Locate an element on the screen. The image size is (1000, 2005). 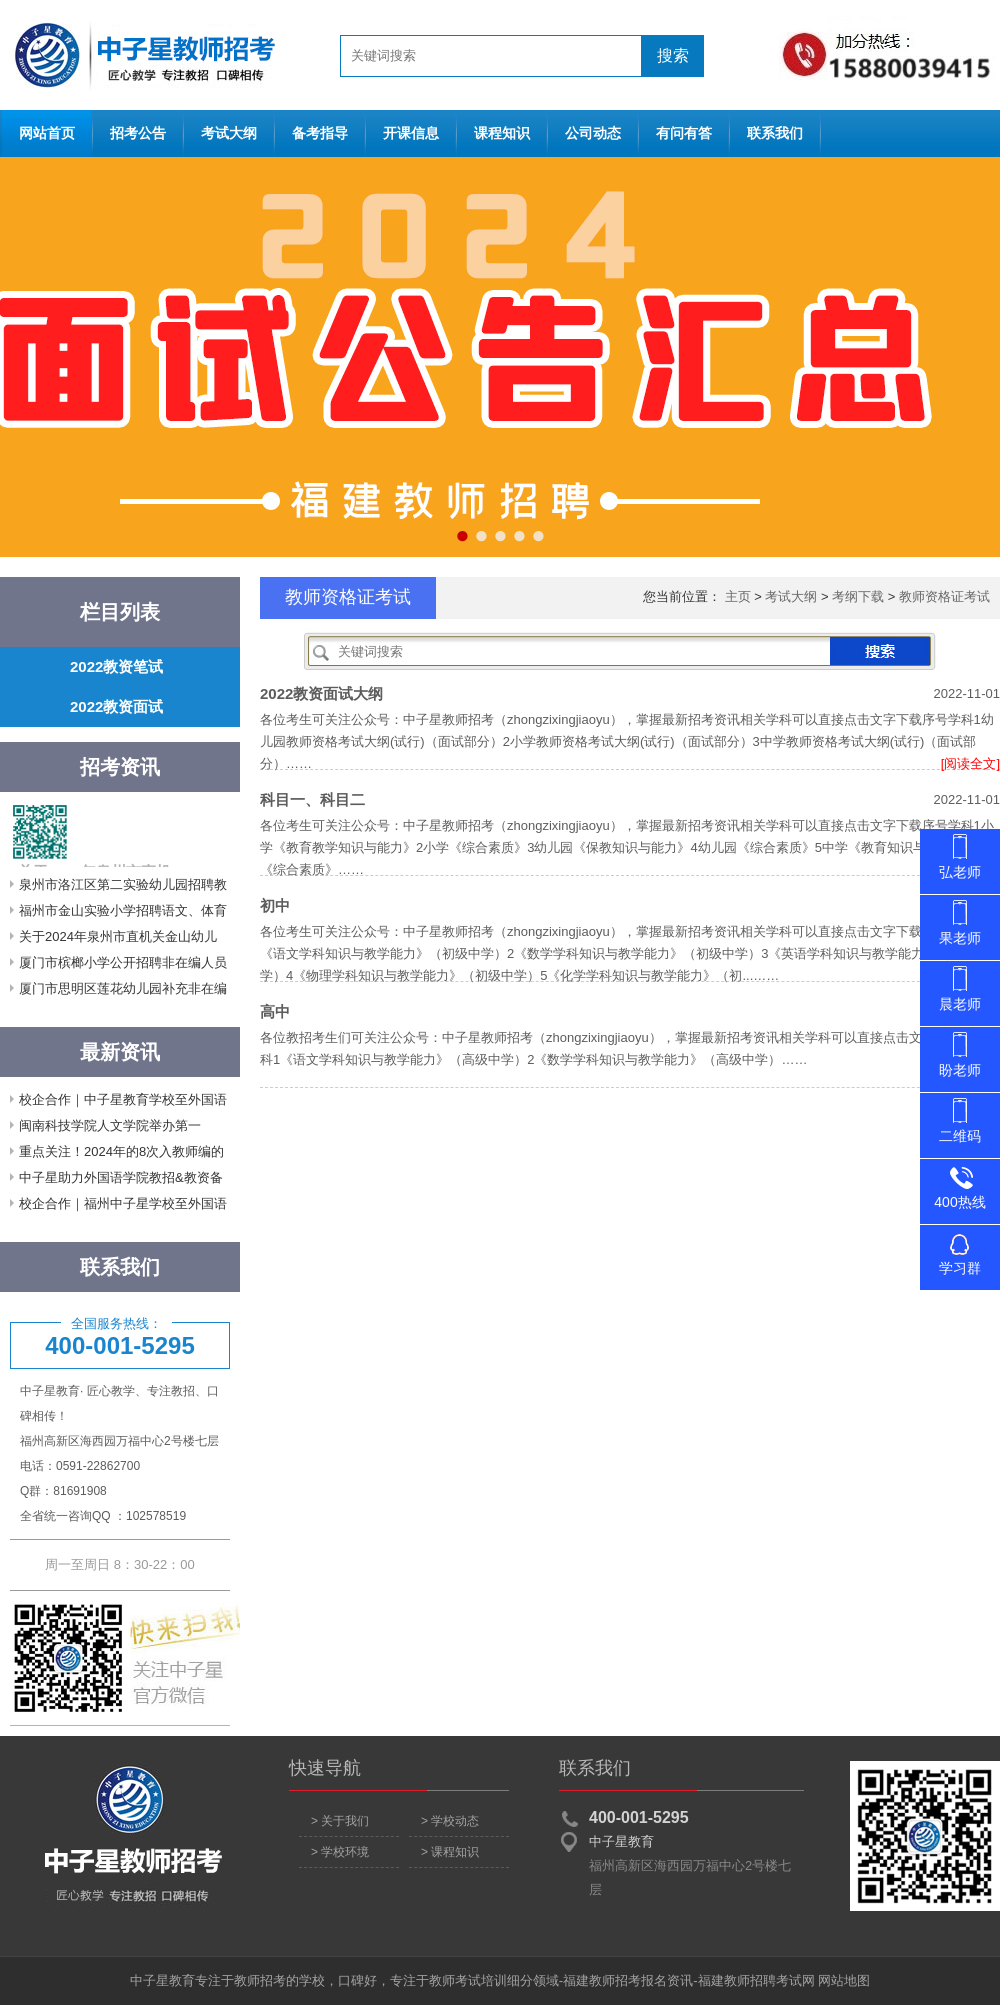
考试大纲 is located at coordinates (229, 133).